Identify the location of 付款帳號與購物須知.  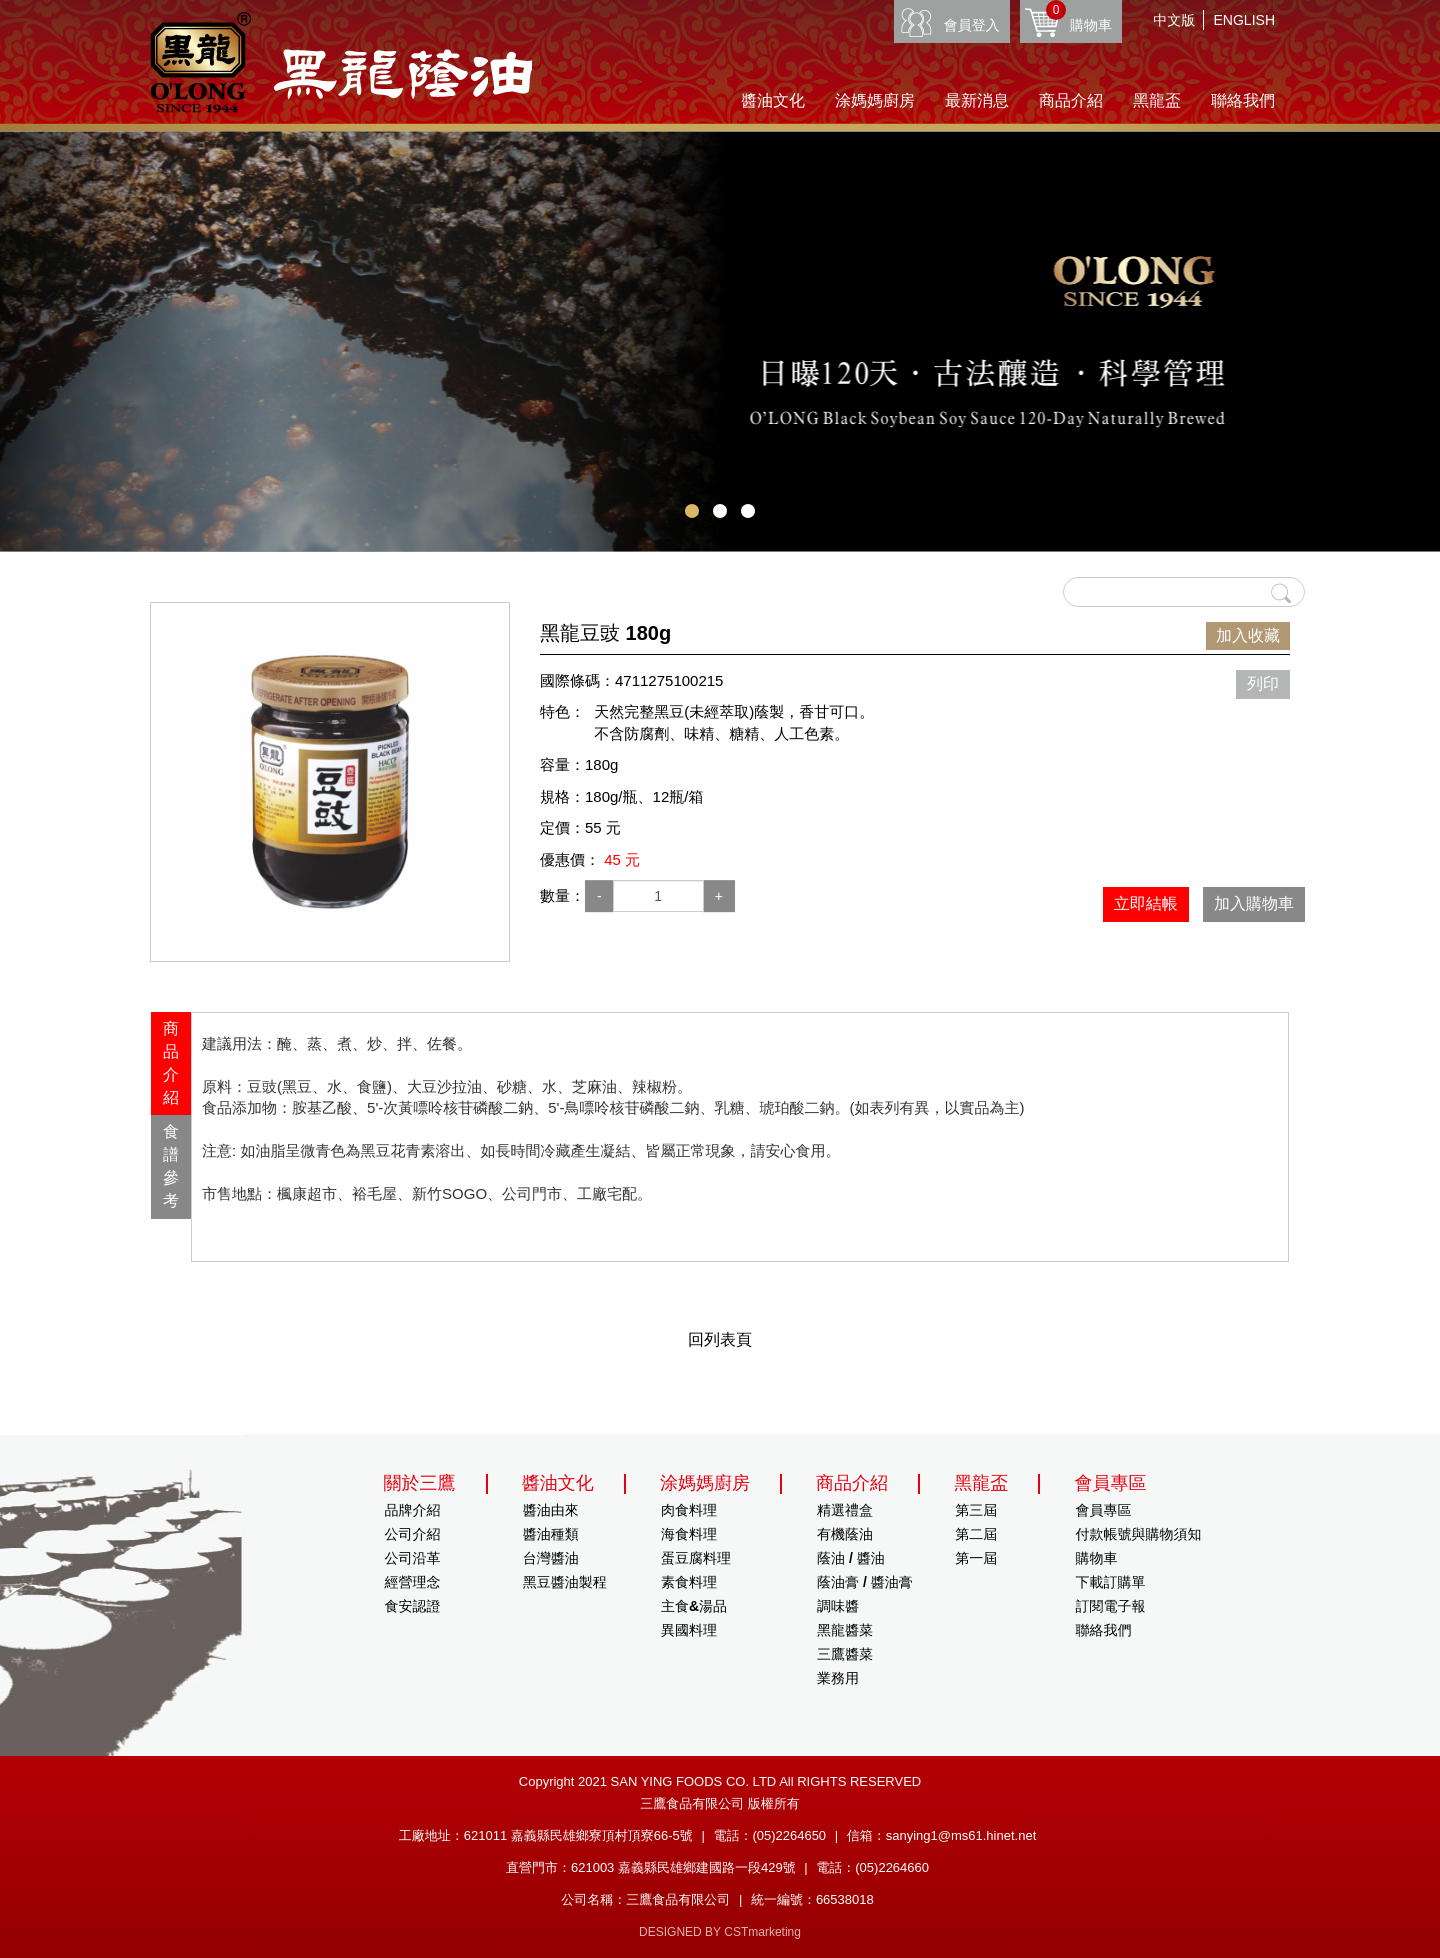
(1138, 1534).